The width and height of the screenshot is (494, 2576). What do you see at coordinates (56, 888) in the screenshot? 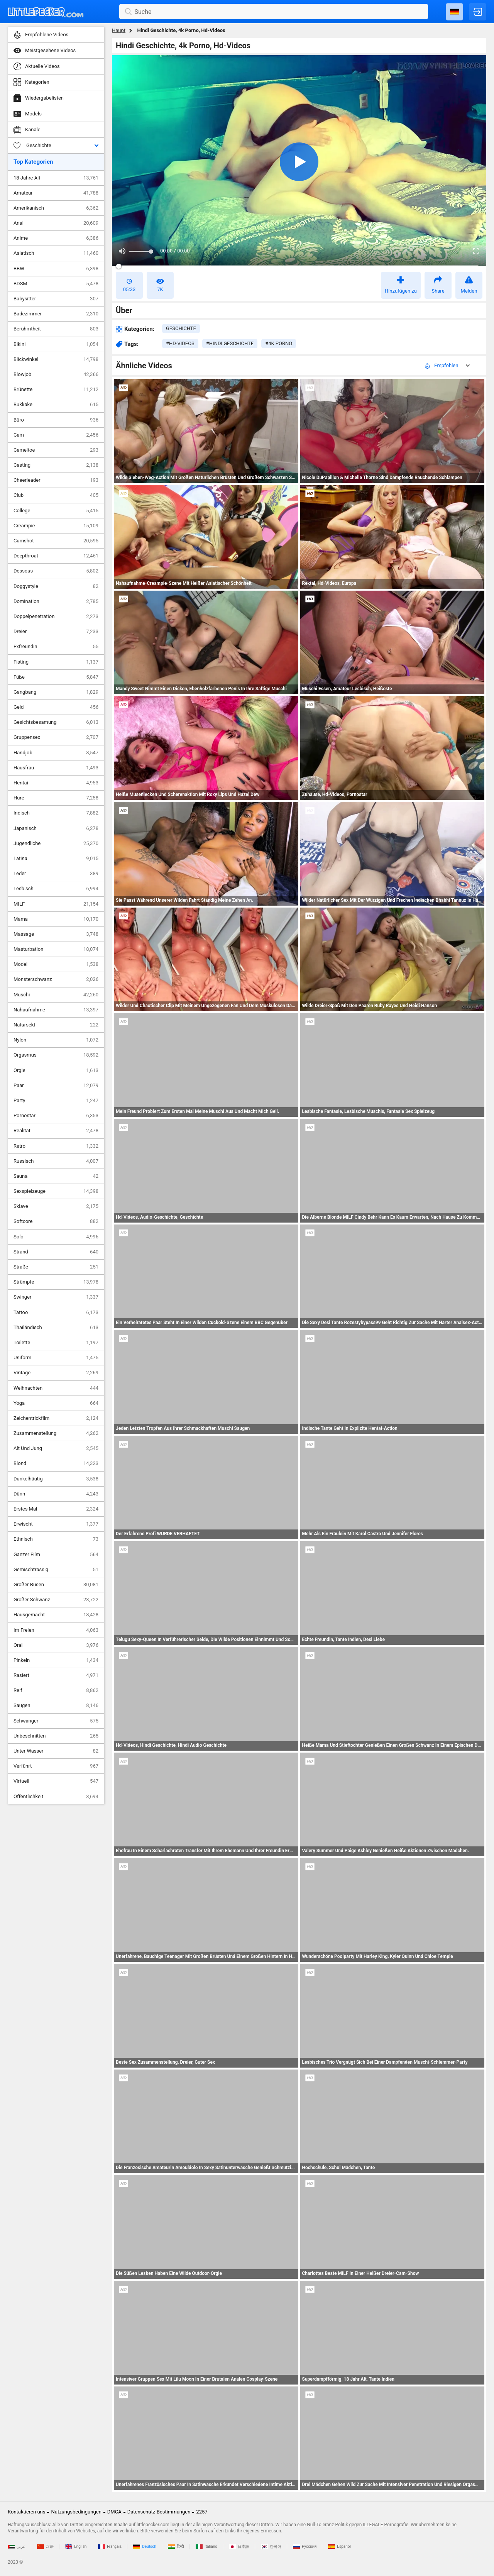
I see `Lesbisch` at bounding box center [56, 888].